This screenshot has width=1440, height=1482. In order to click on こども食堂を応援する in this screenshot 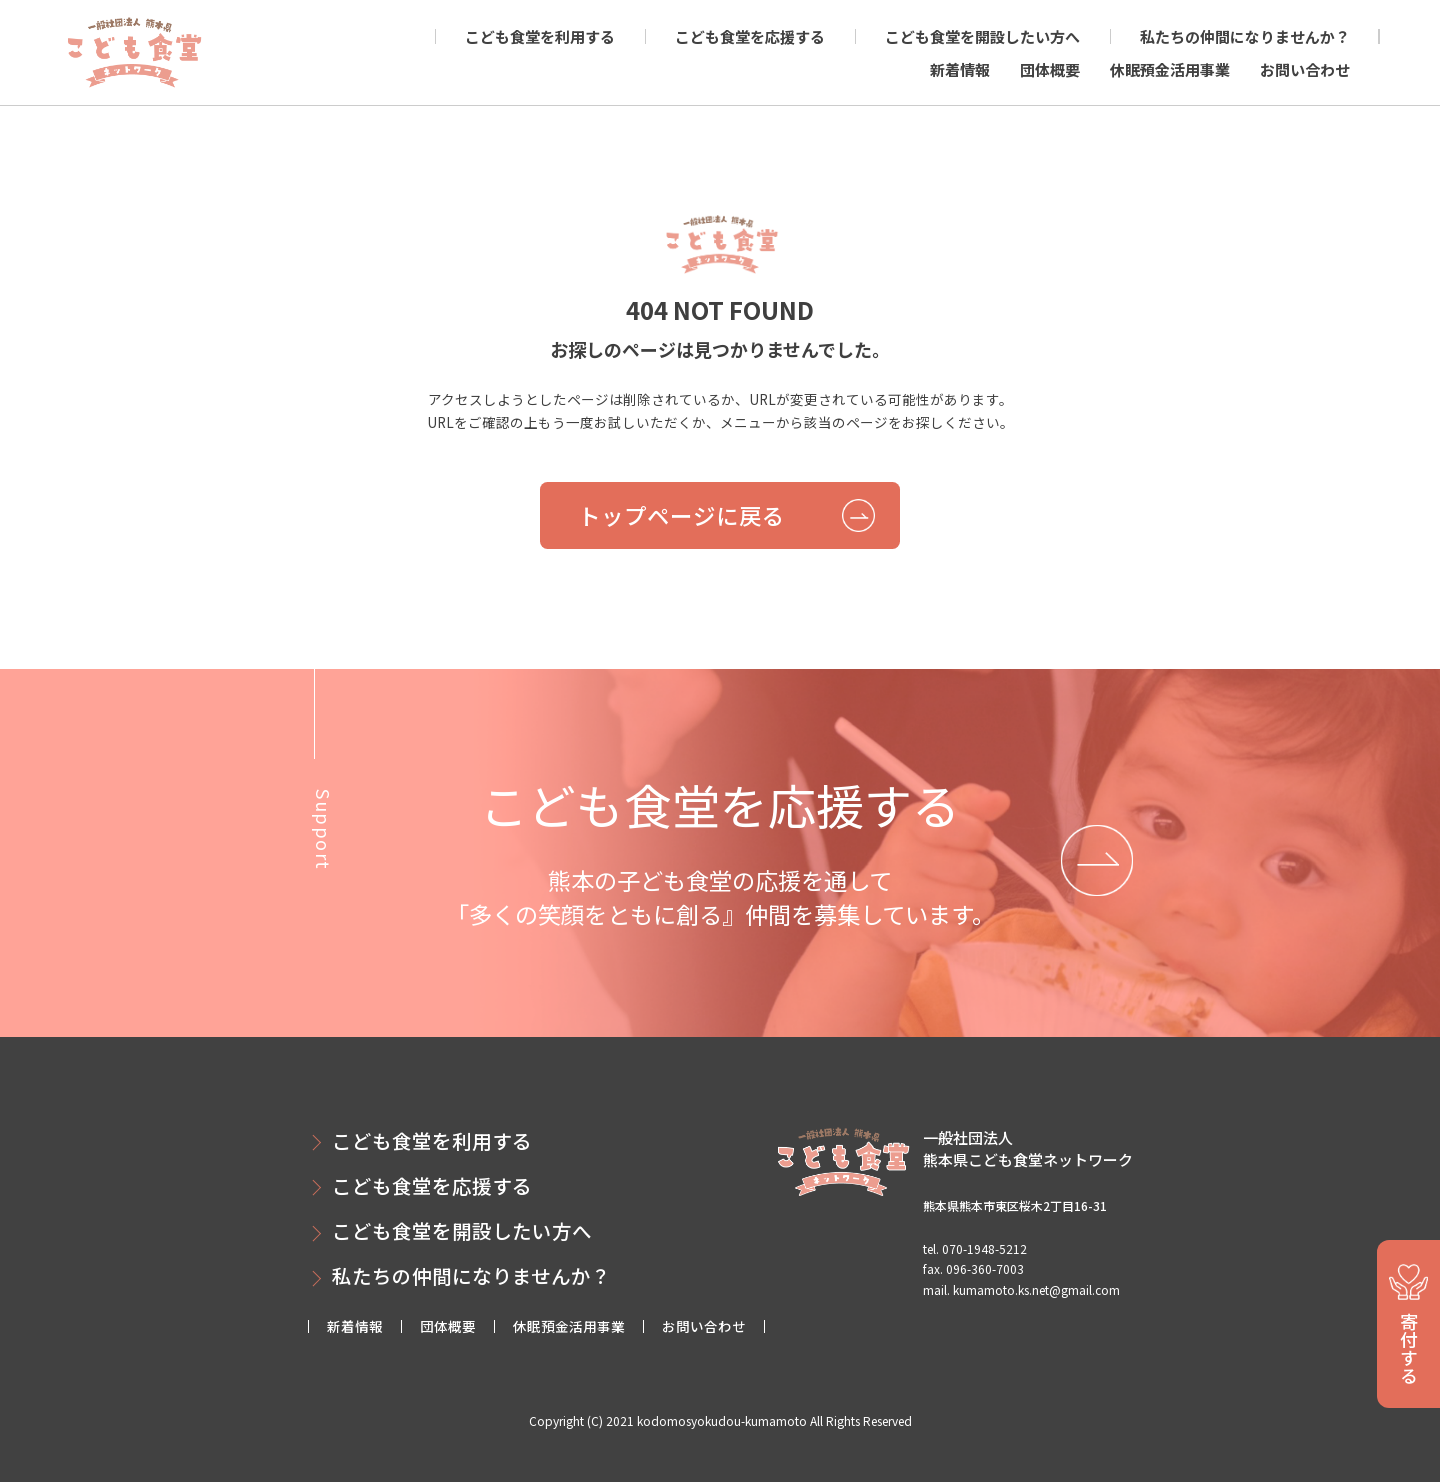, I will do `click(750, 36)`.